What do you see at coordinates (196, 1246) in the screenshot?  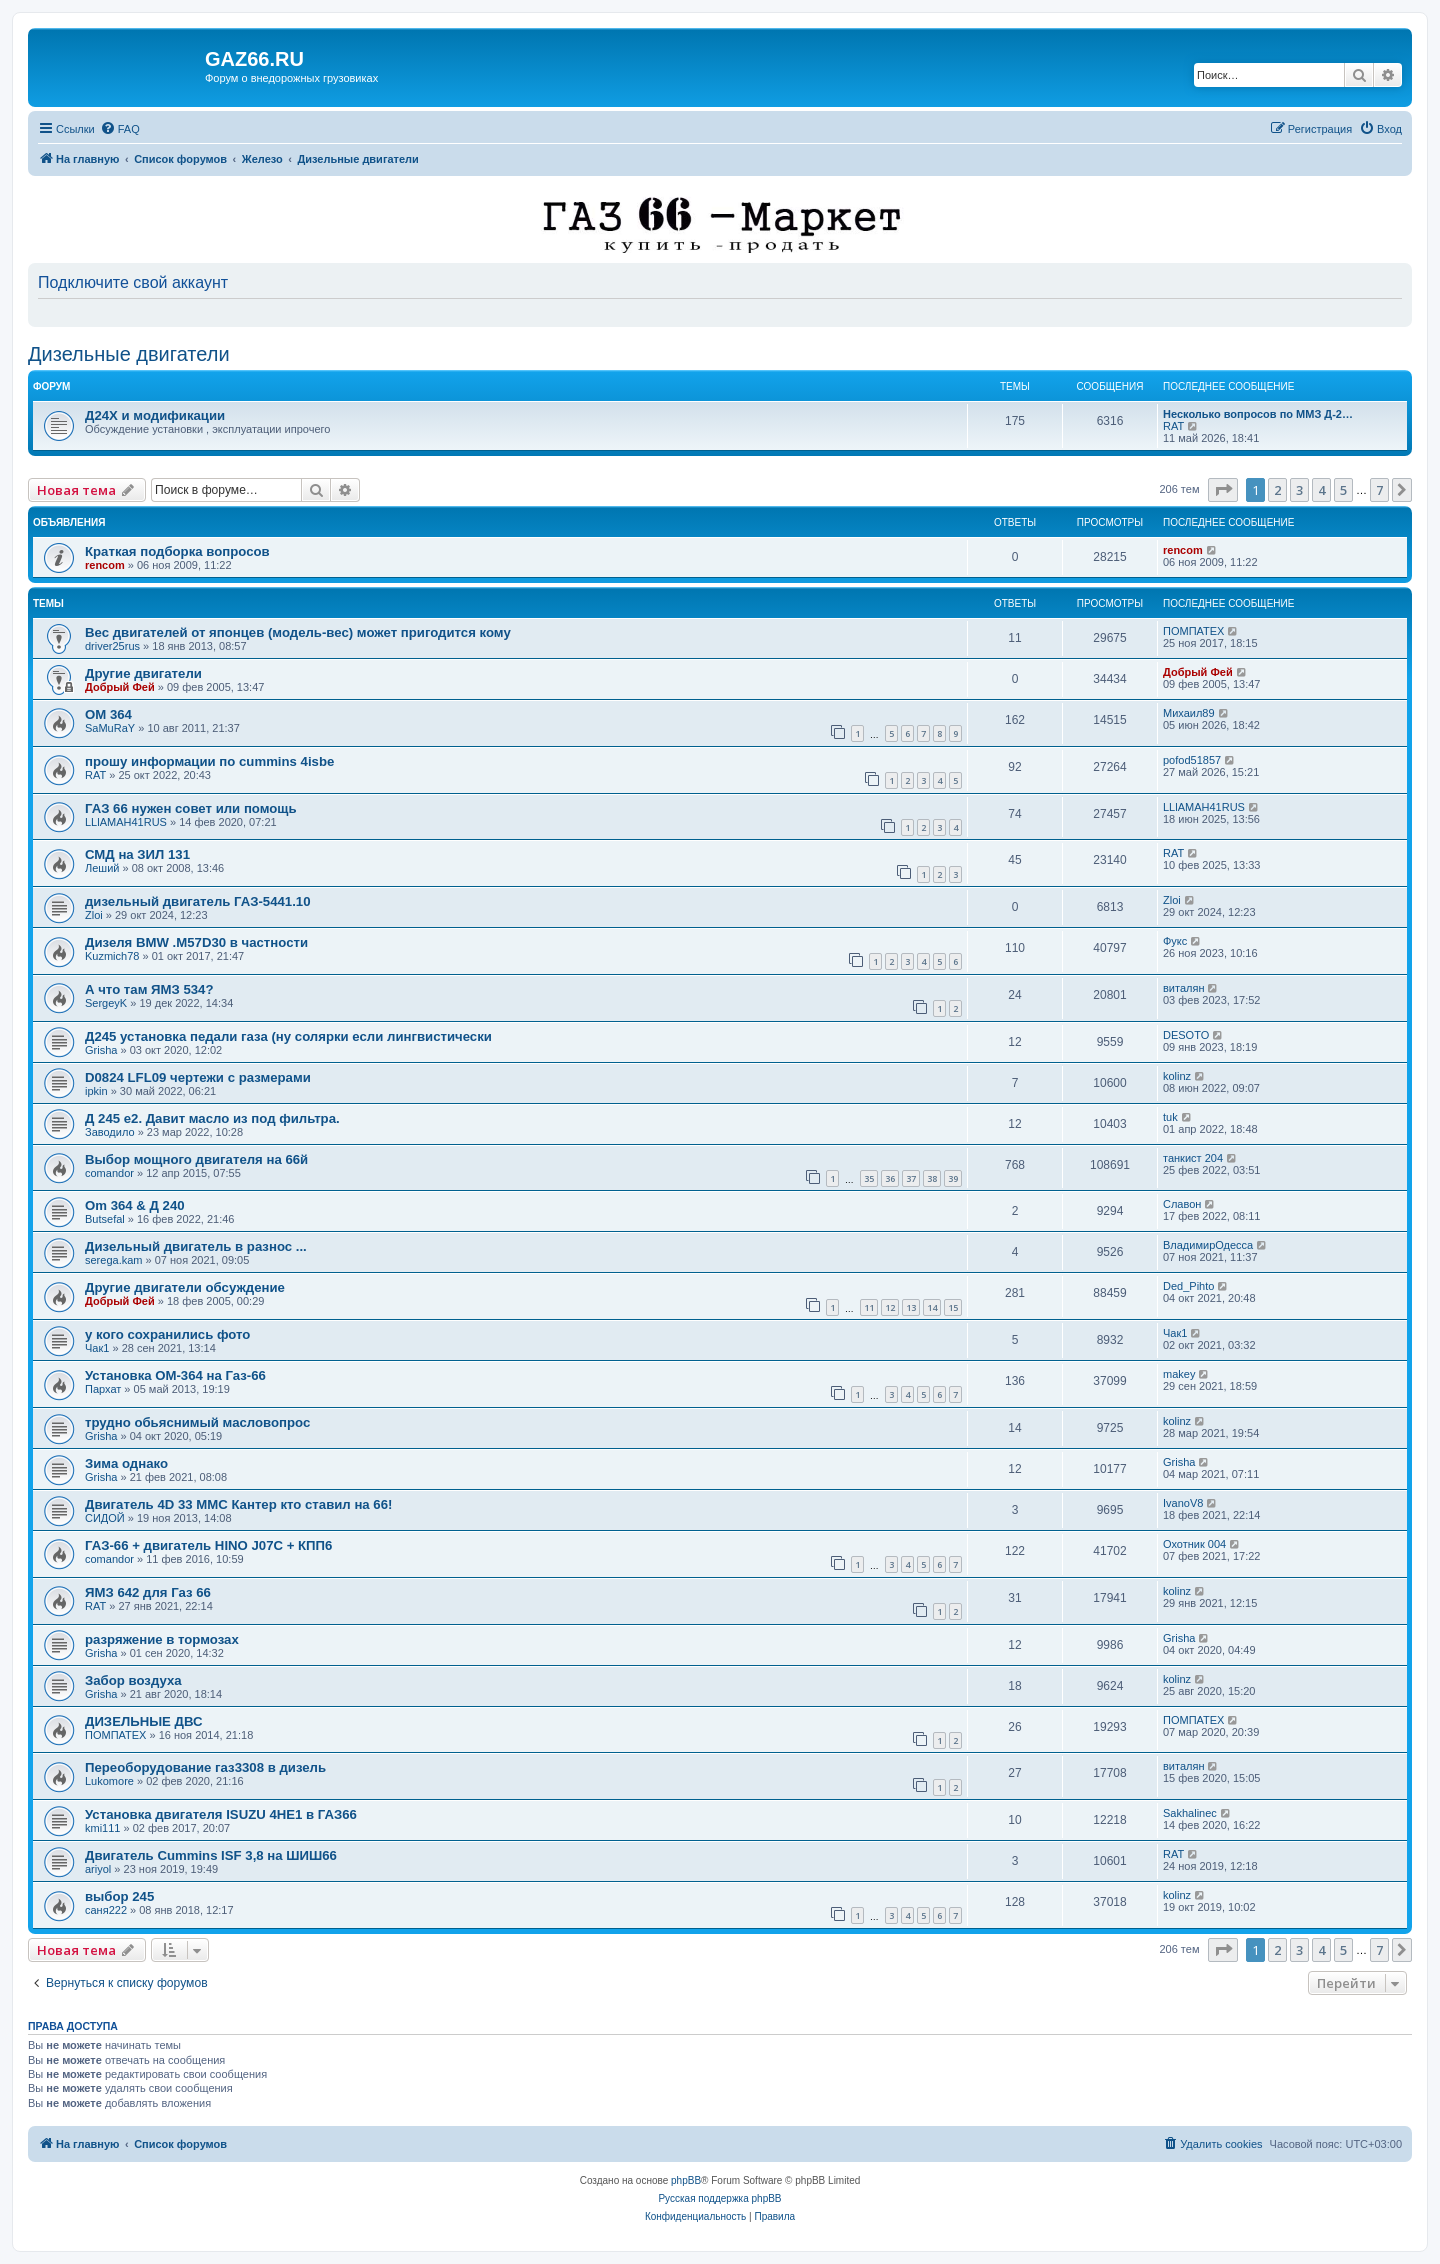 I see `Дизельный двигатель в разнос ...` at bounding box center [196, 1246].